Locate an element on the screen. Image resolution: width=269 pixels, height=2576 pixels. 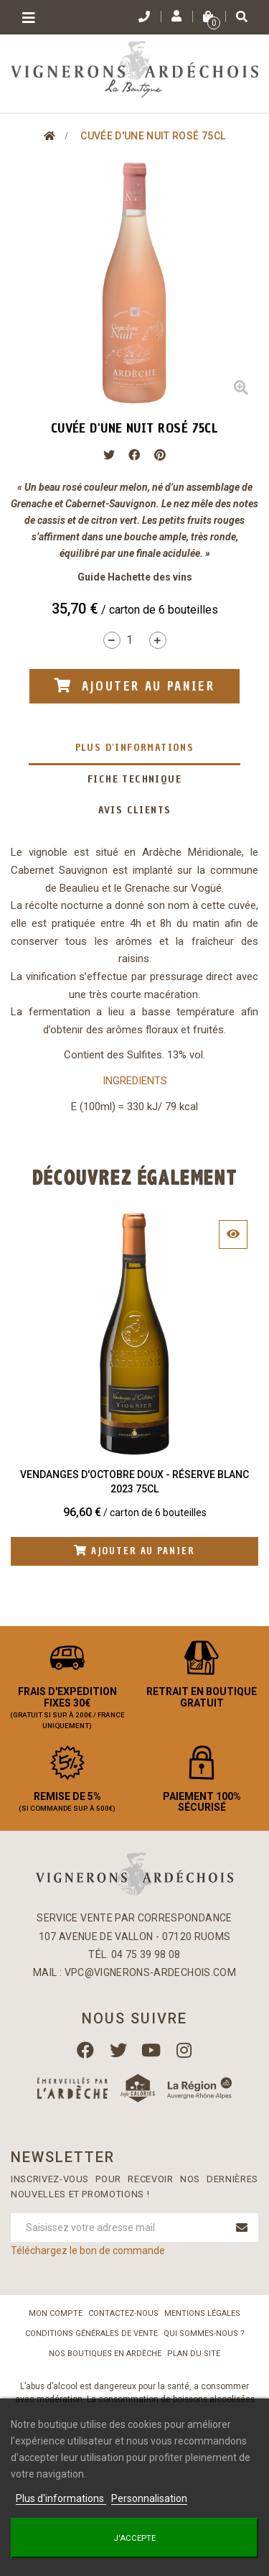
Nos boutiques en Ardèche is located at coordinates (105, 2353).